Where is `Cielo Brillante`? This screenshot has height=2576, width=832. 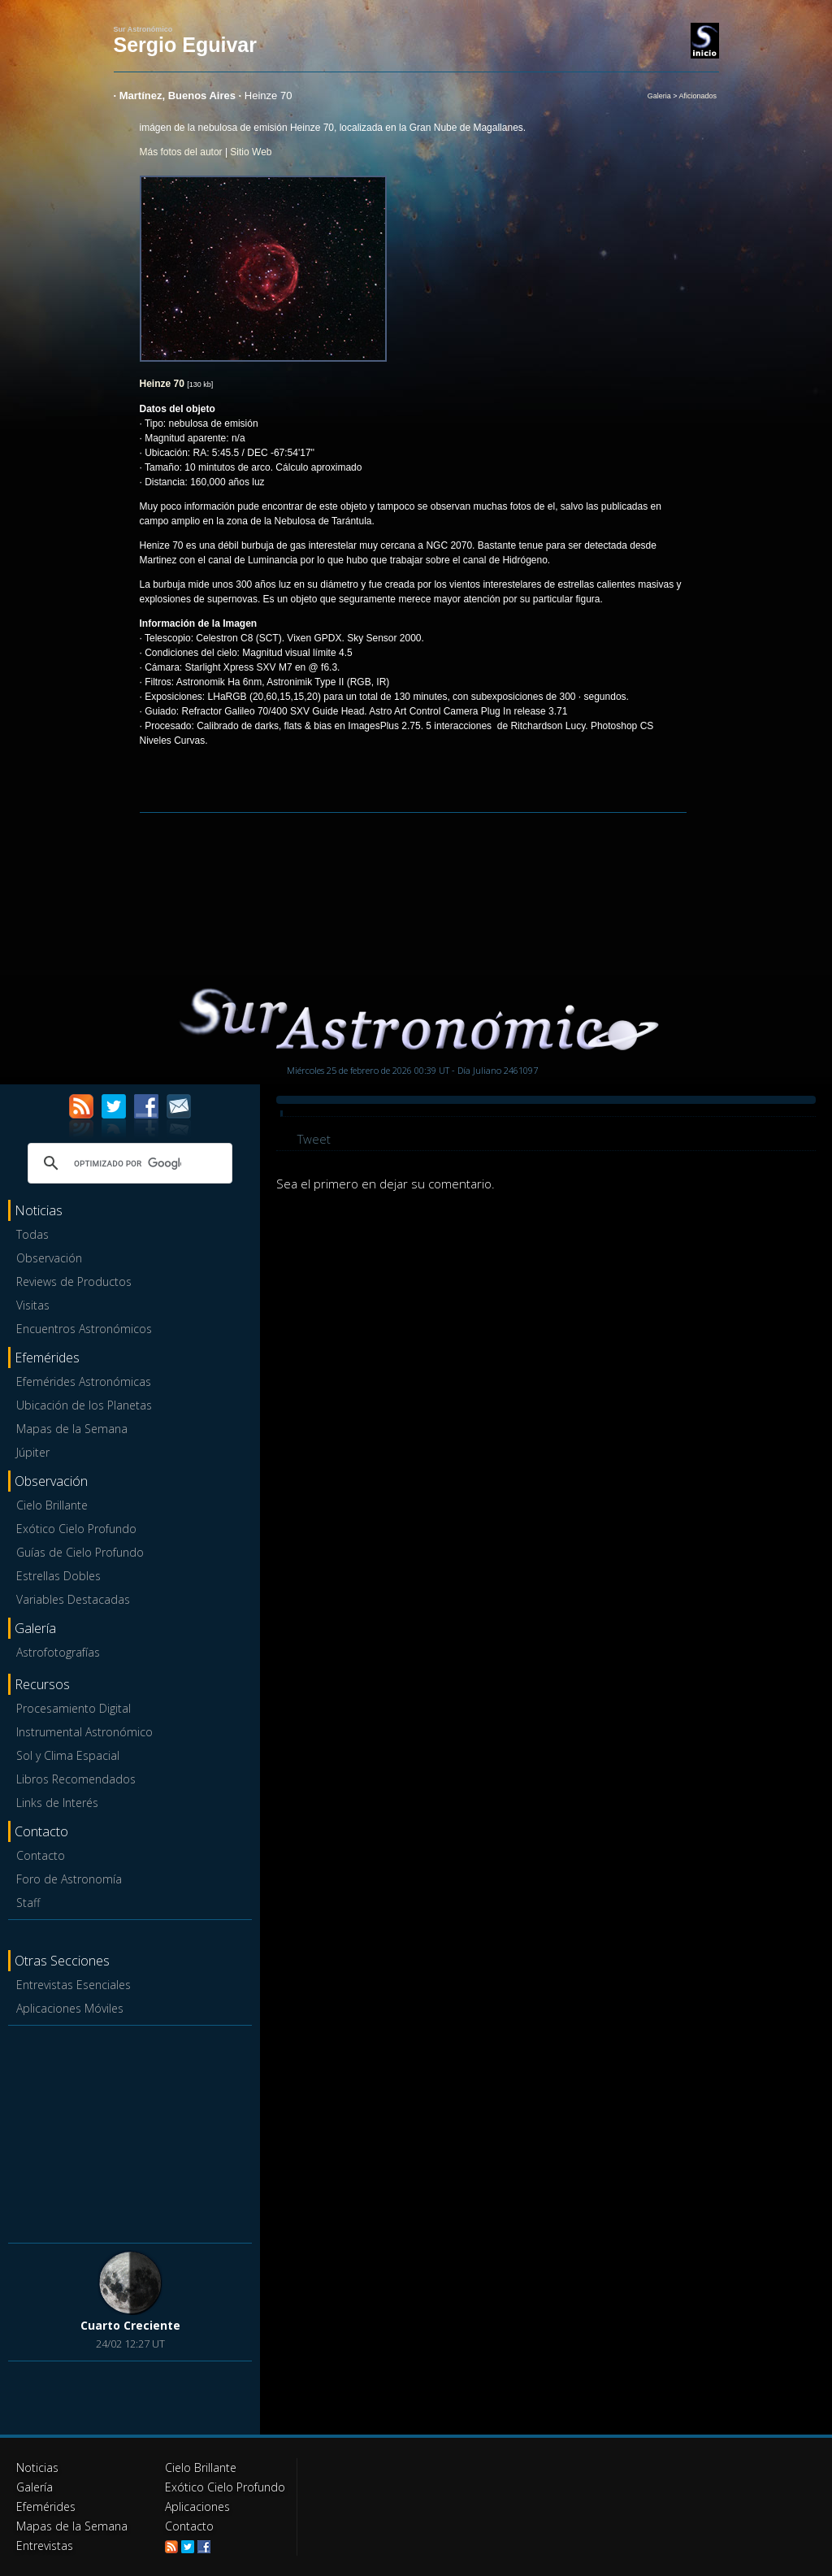 Cielo Brillante is located at coordinates (52, 1505).